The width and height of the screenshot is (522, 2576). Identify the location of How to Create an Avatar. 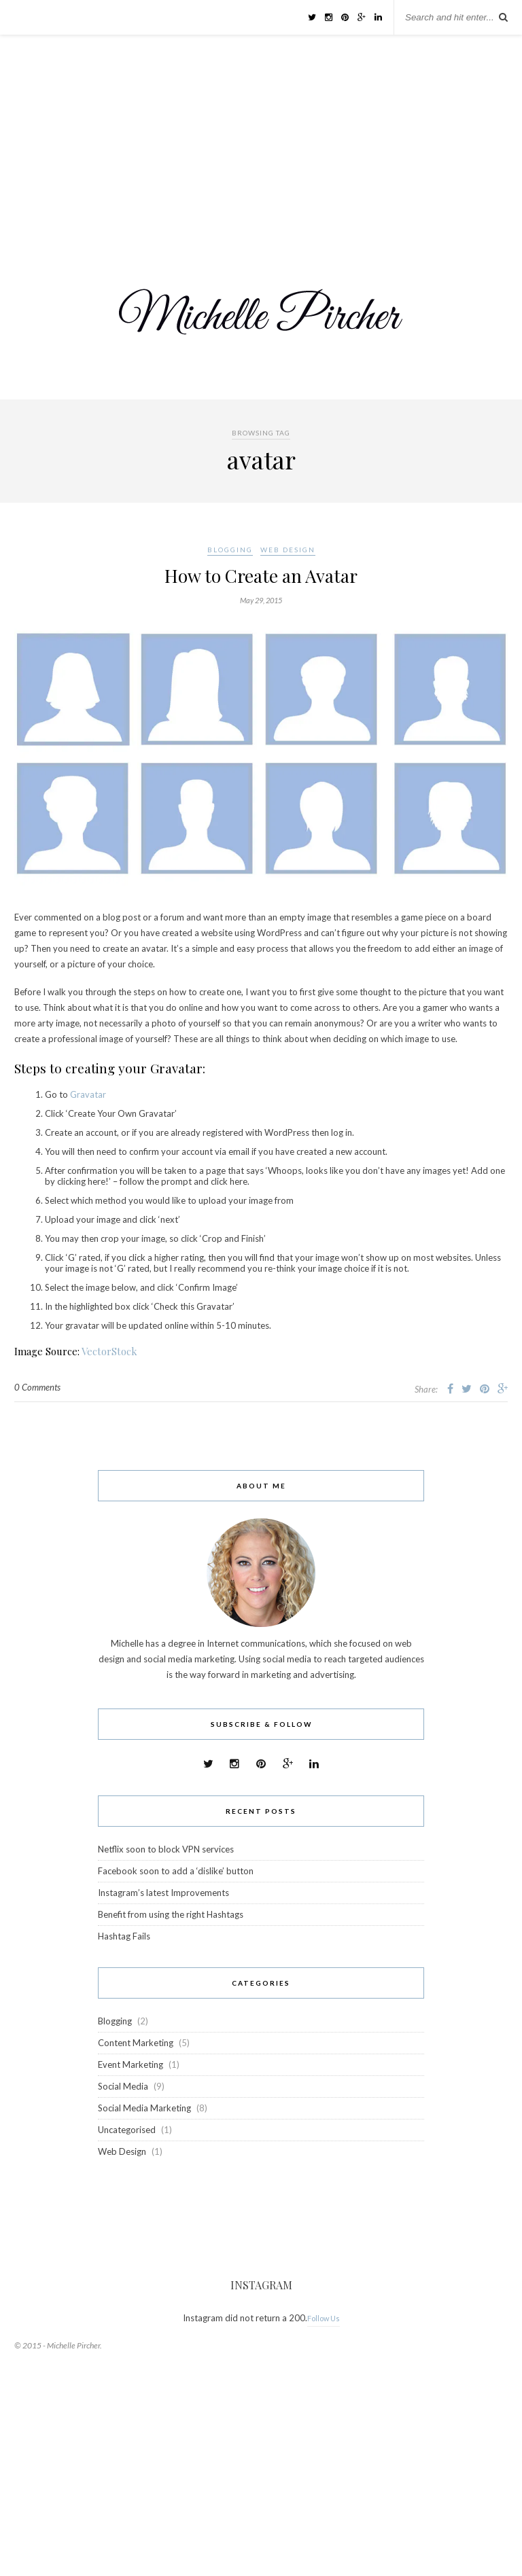
(261, 576).